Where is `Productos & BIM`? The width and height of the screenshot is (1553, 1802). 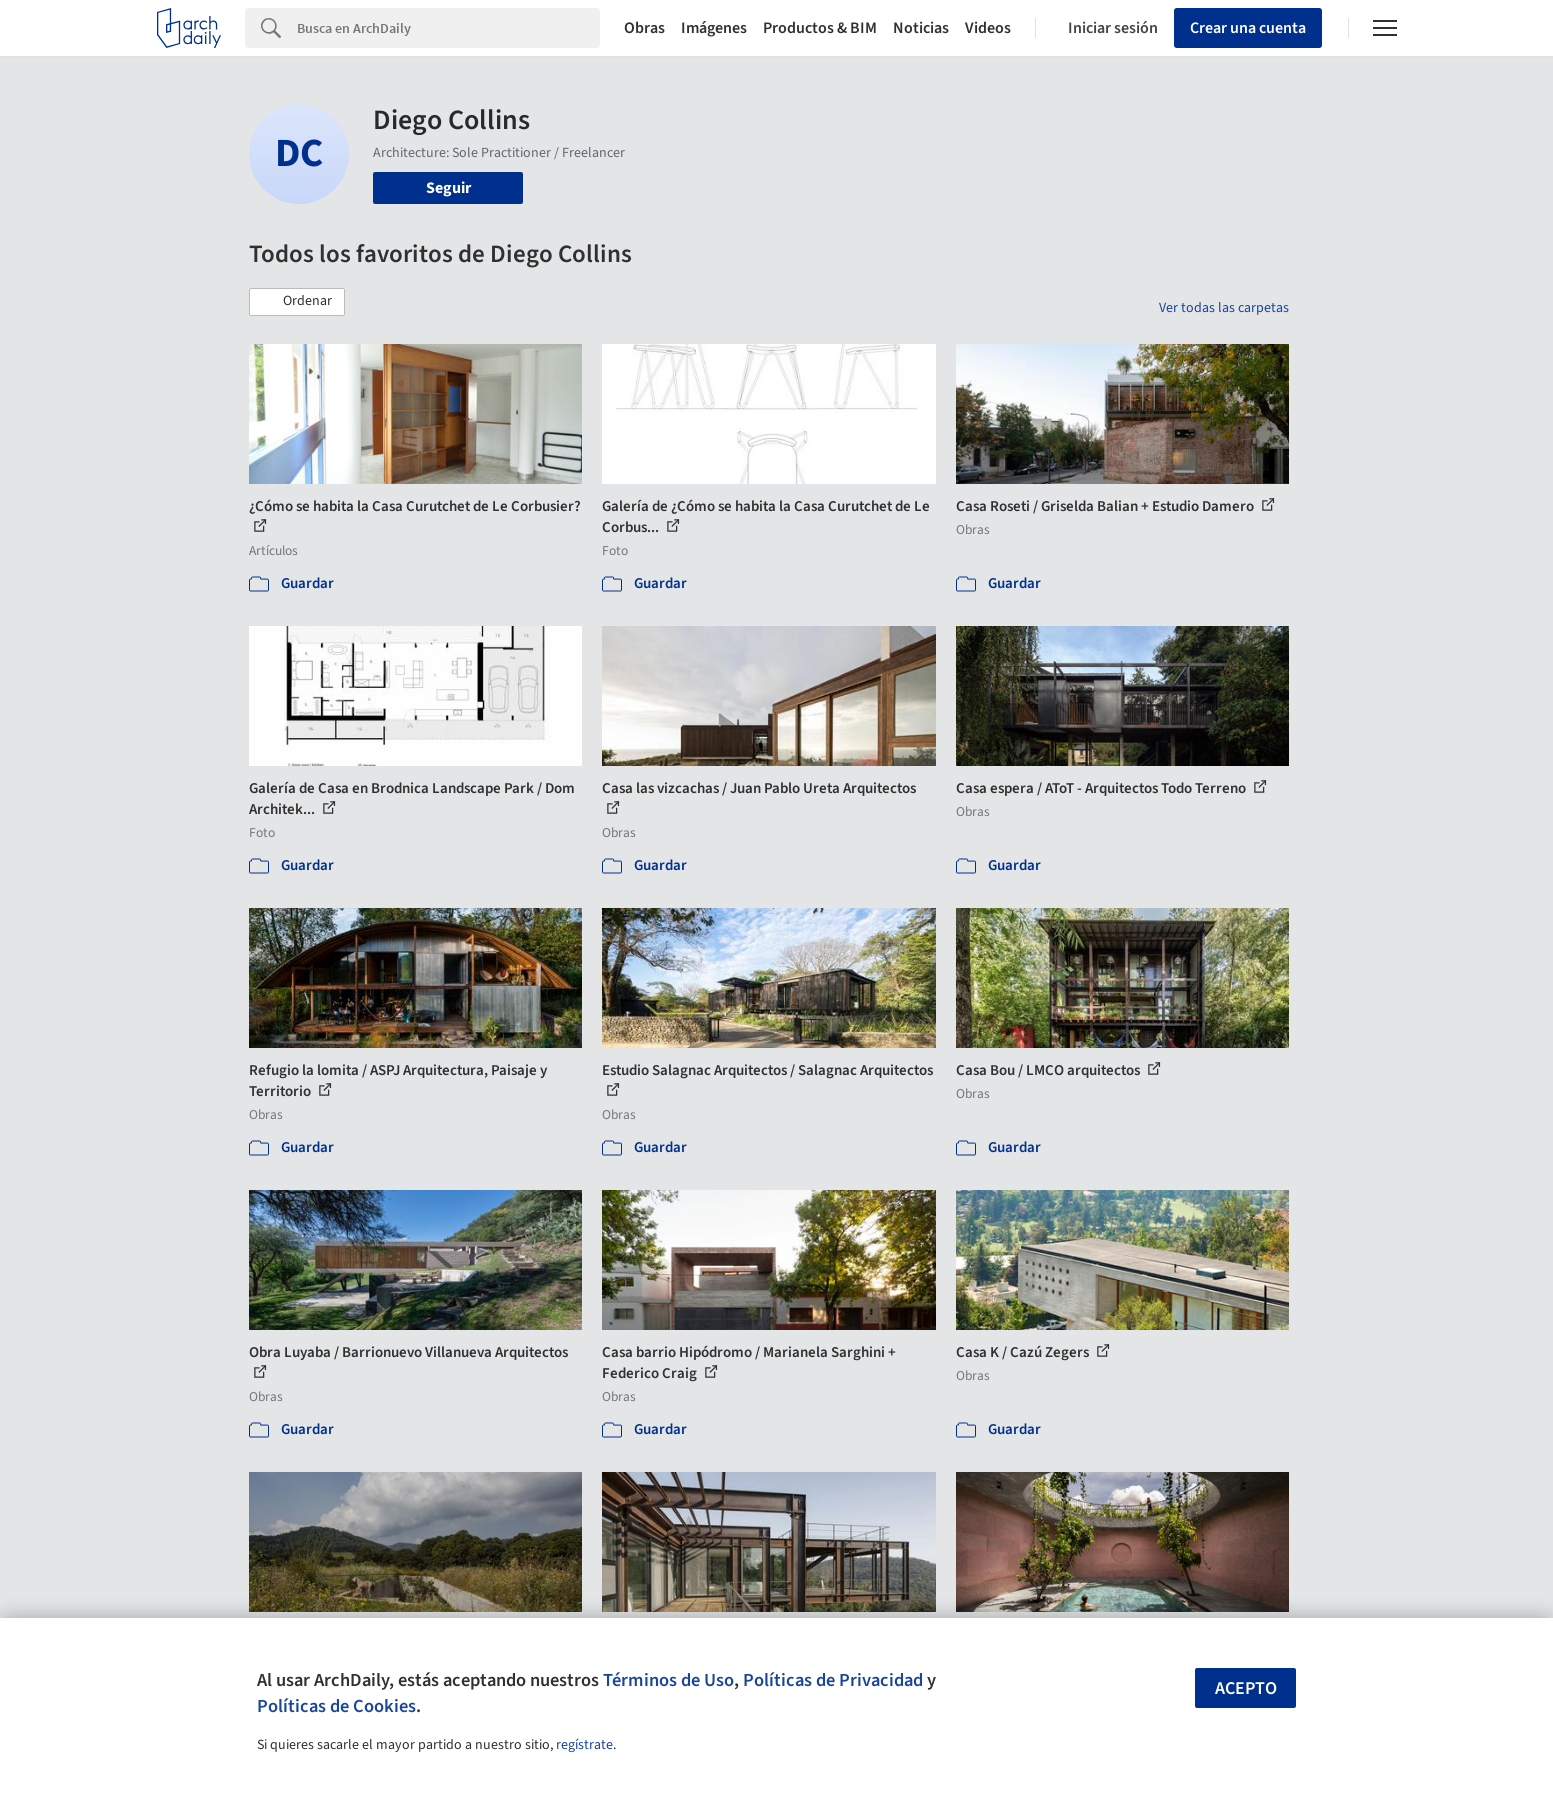
Productos & BIM is located at coordinates (820, 28).